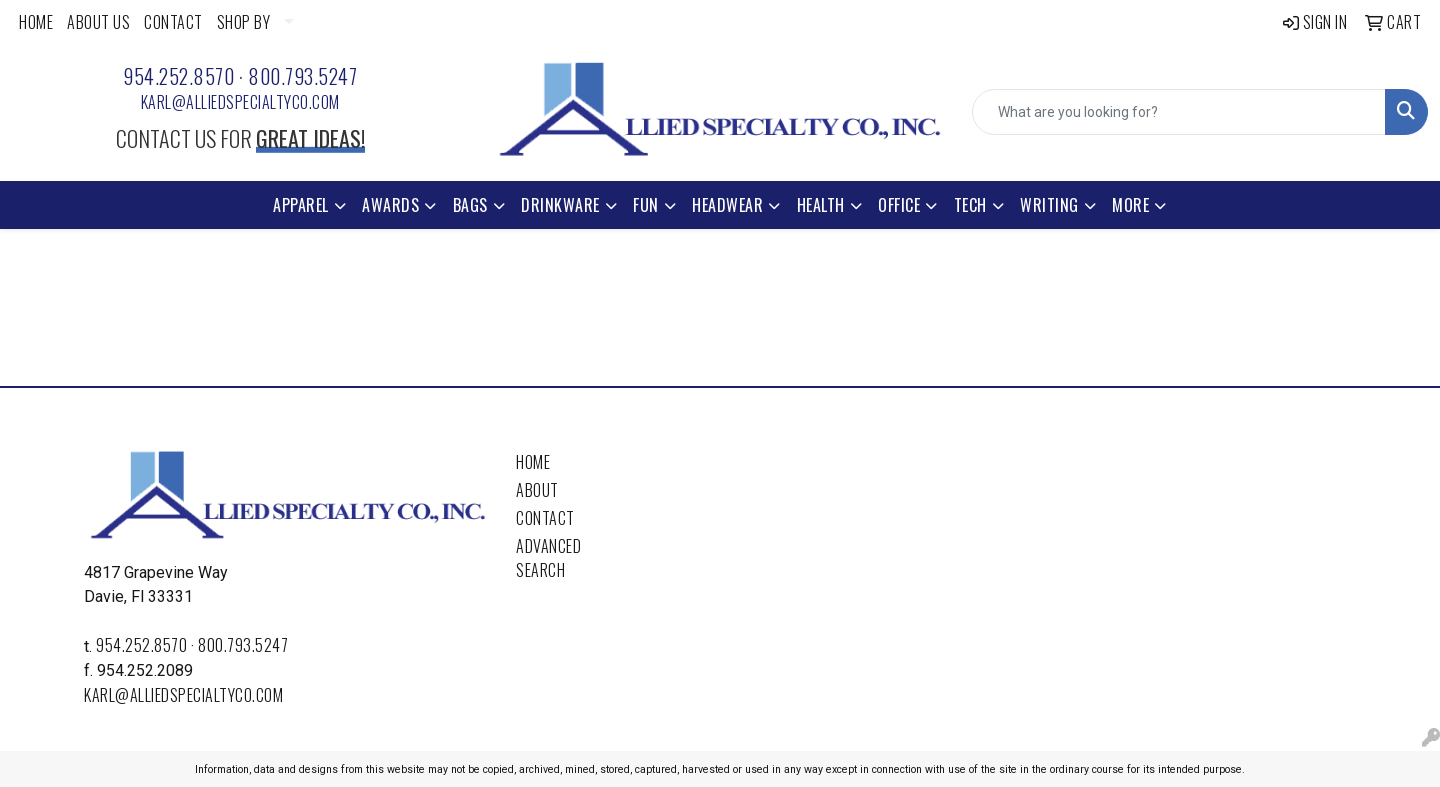 Image resolution: width=1440 pixels, height=787 pixels. Describe the element at coordinates (560, 205) in the screenshot. I see `Drinkware [button]` at that location.